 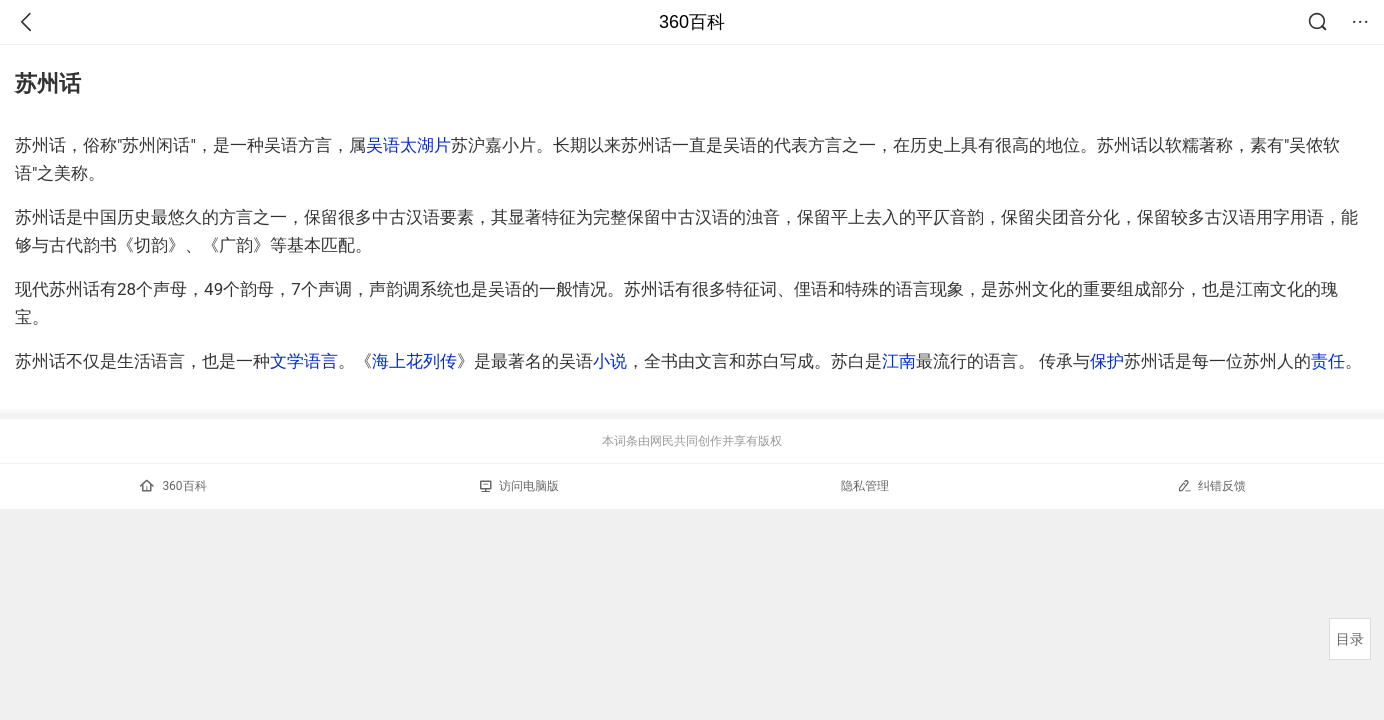 What do you see at coordinates (899, 361) in the screenshot?
I see `江南` at bounding box center [899, 361].